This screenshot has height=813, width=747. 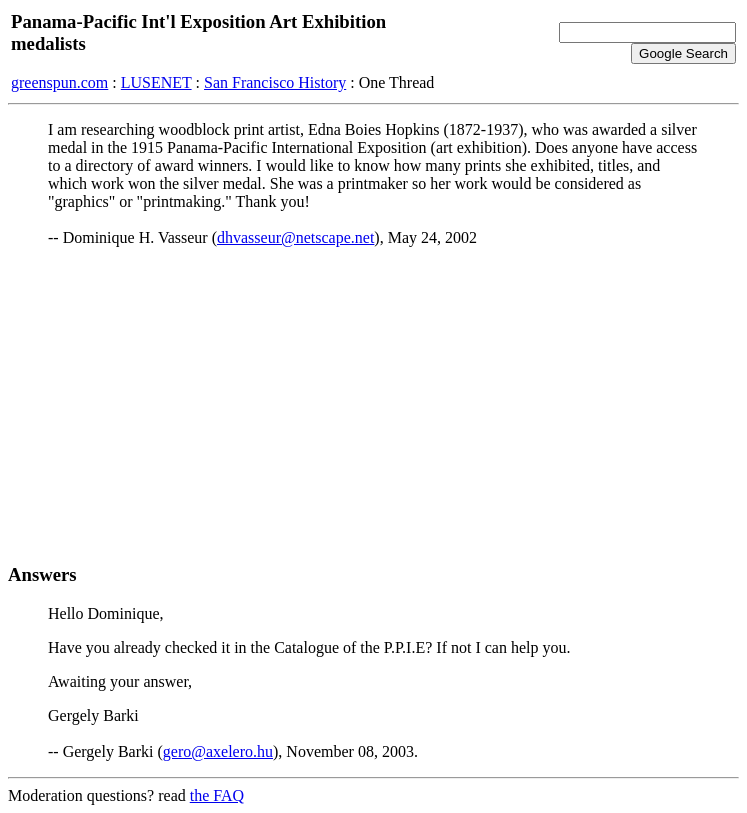 What do you see at coordinates (275, 82) in the screenshot?
I see `San Francisco History` at bounding box center [275, 82].